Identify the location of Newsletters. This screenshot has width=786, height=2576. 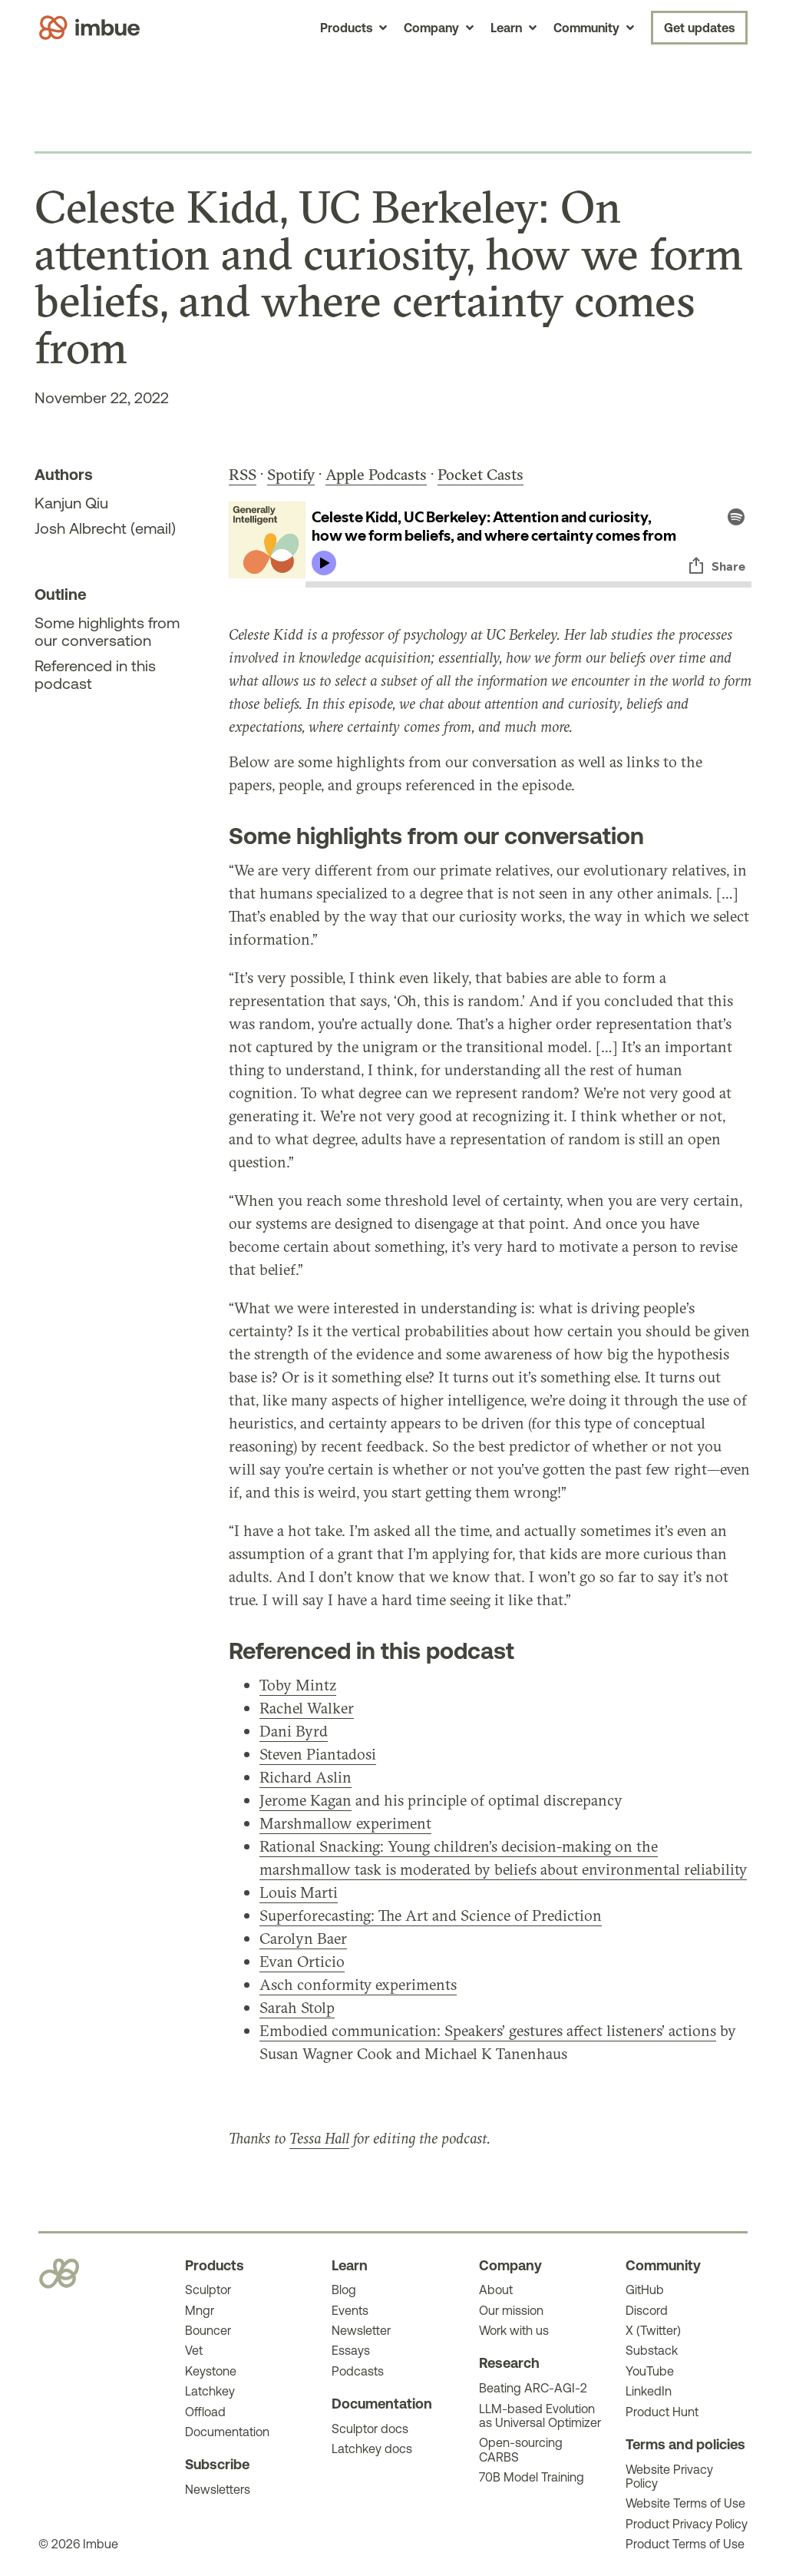
(217, 2489).